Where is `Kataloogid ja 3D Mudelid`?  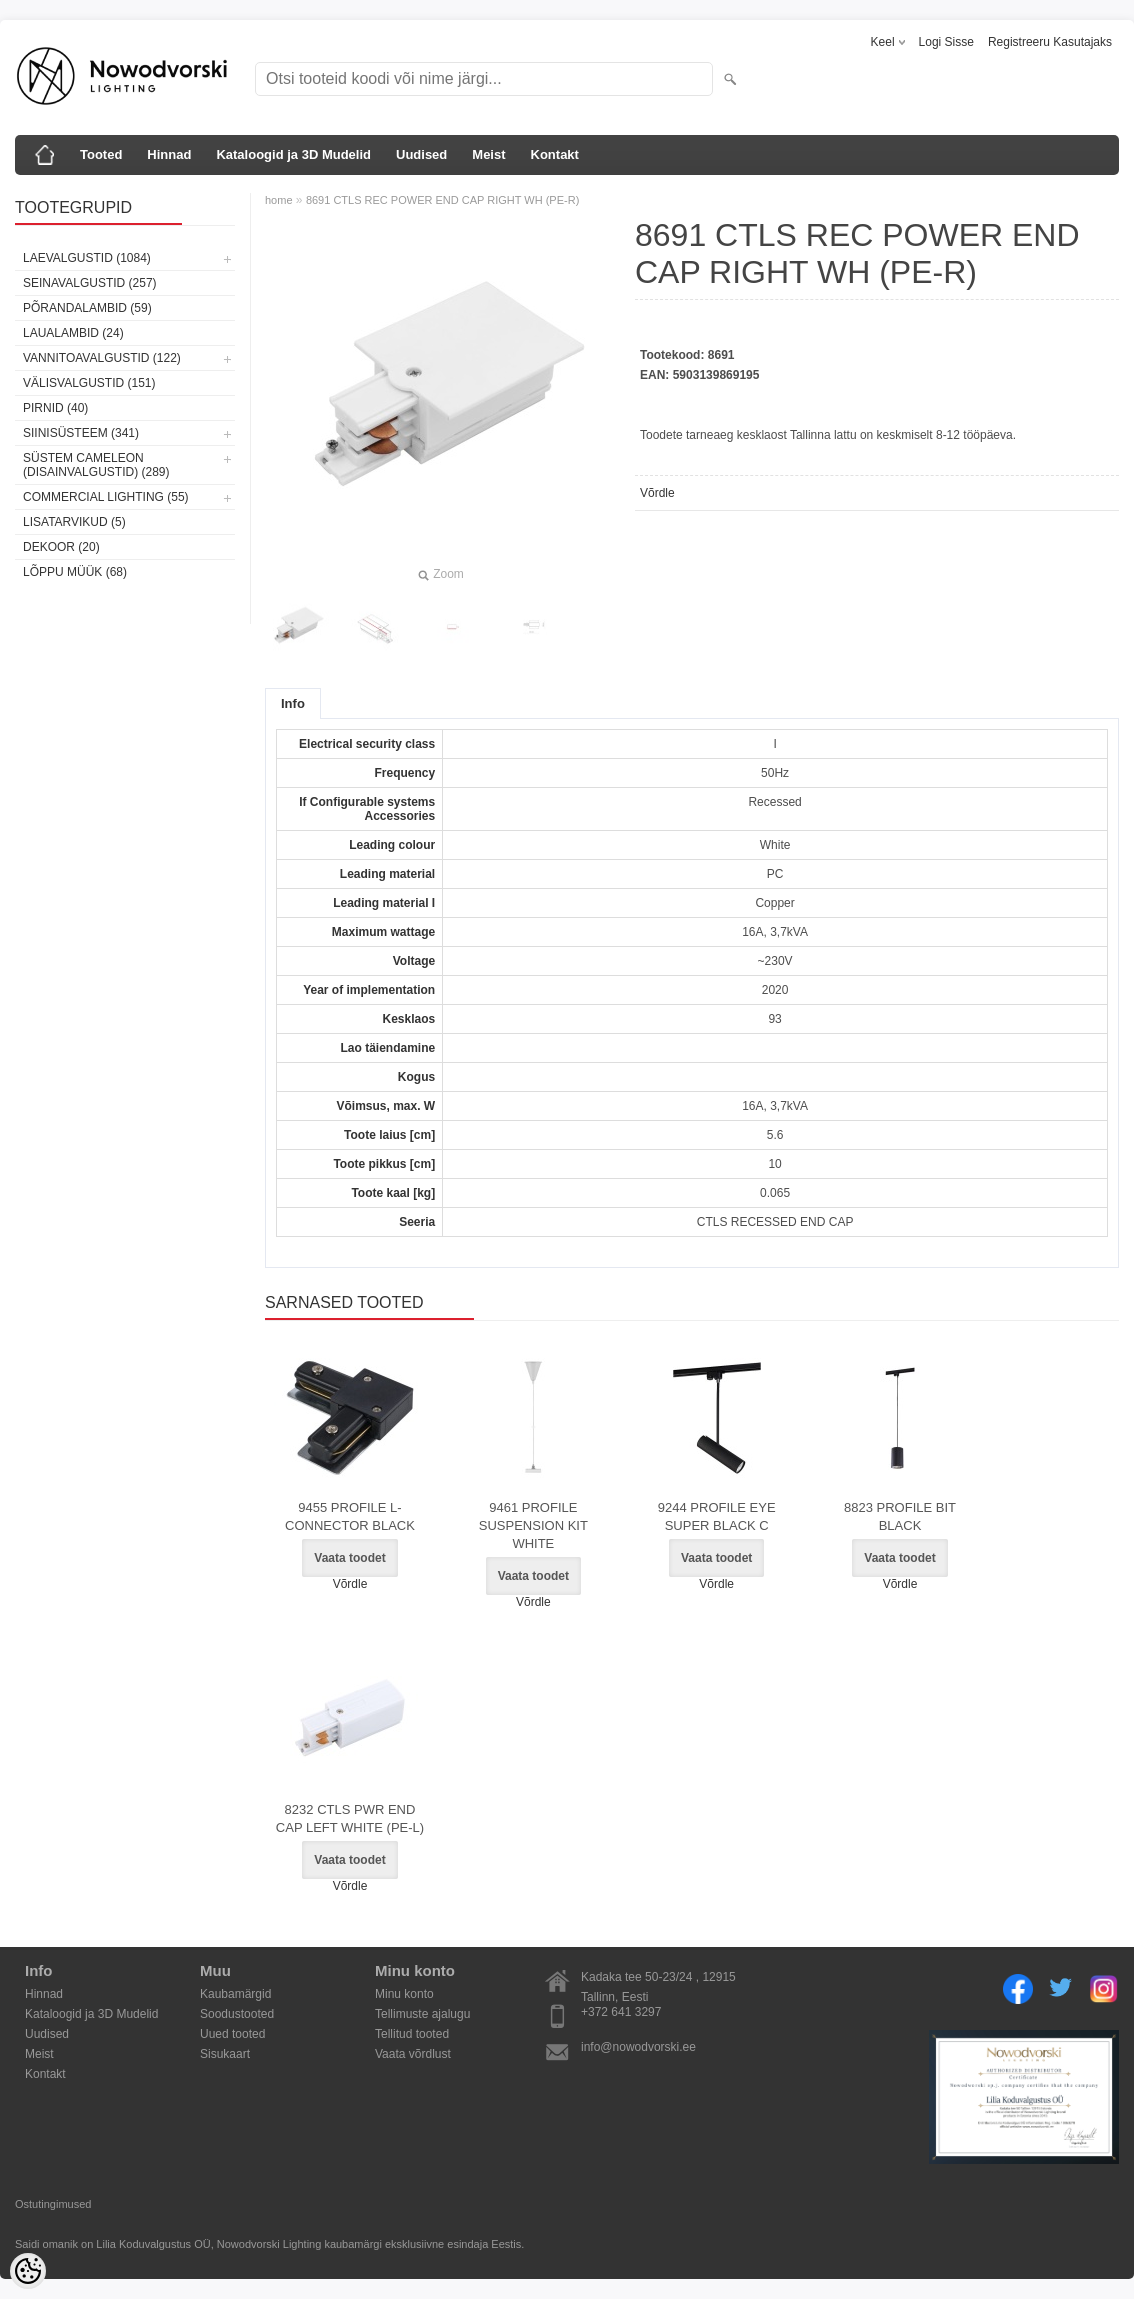
Kataloogid ja 3D Mudelid is located at coordinates (293, 154).